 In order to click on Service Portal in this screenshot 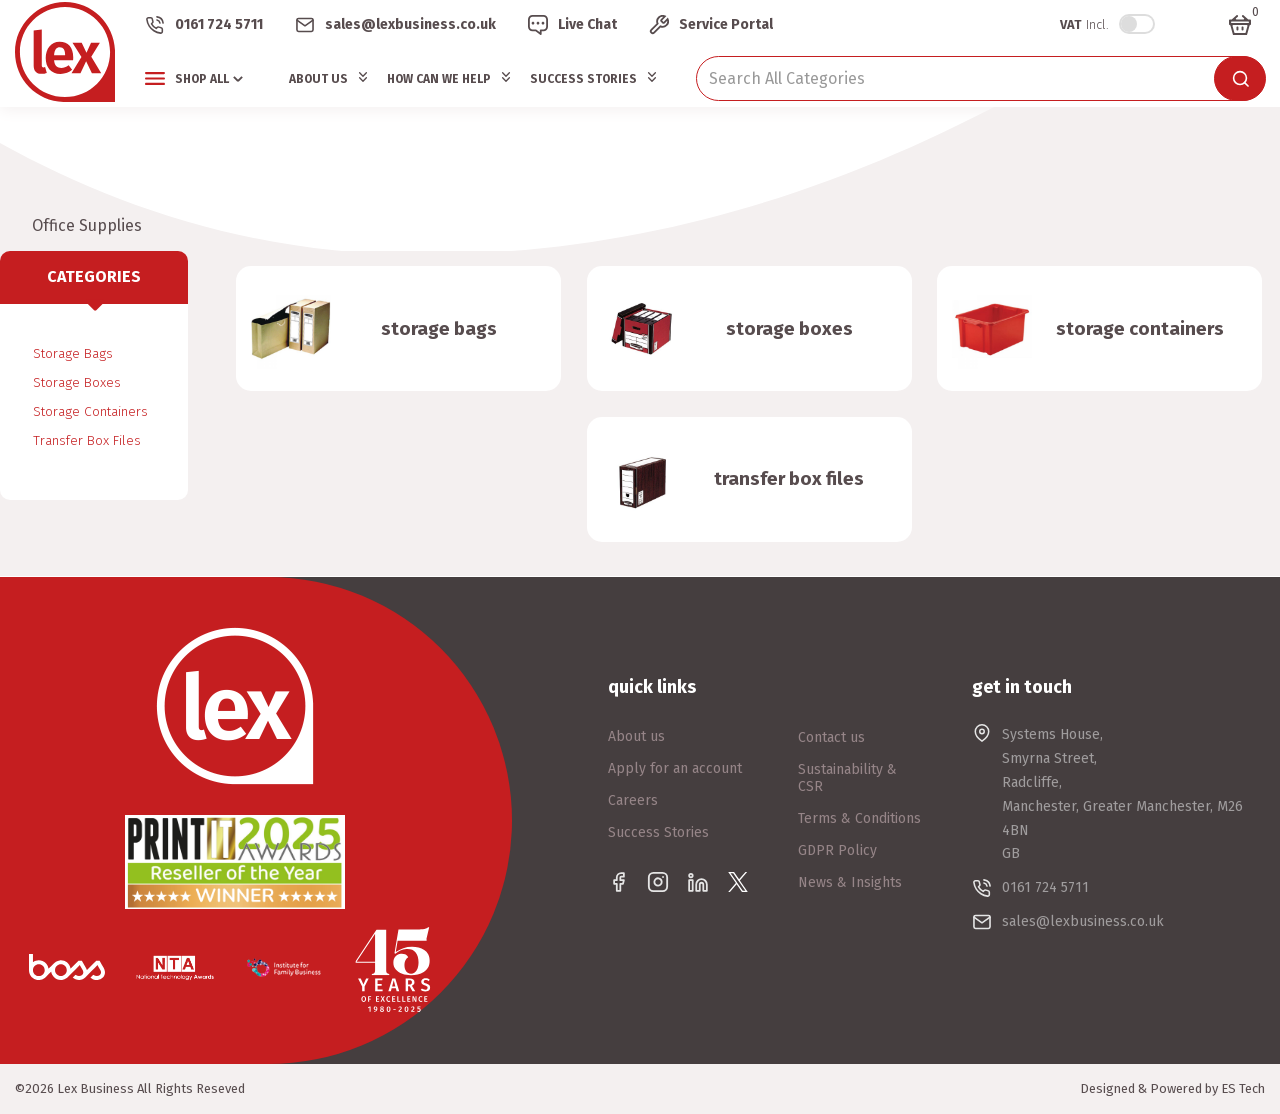, I will do `click(726, 24)`.